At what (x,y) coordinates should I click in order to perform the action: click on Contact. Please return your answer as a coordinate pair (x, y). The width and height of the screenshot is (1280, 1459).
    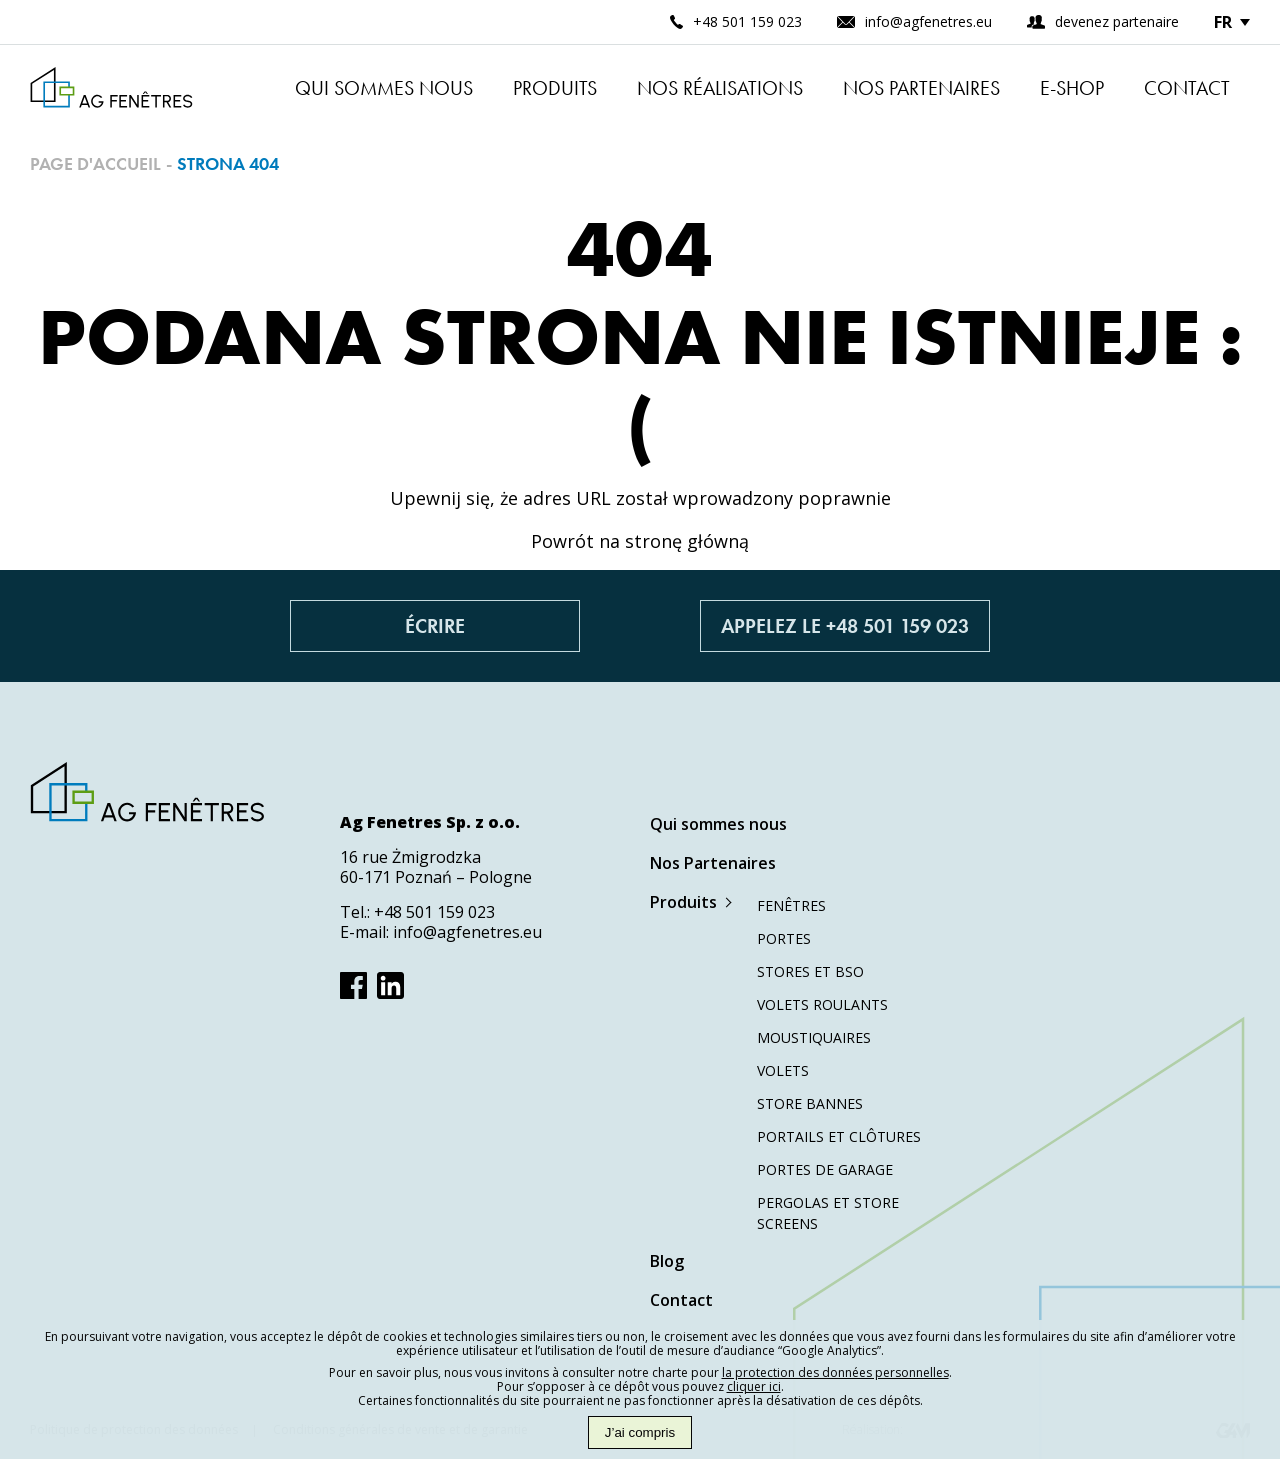
    Looking at the image, I should click on (1187, 88).